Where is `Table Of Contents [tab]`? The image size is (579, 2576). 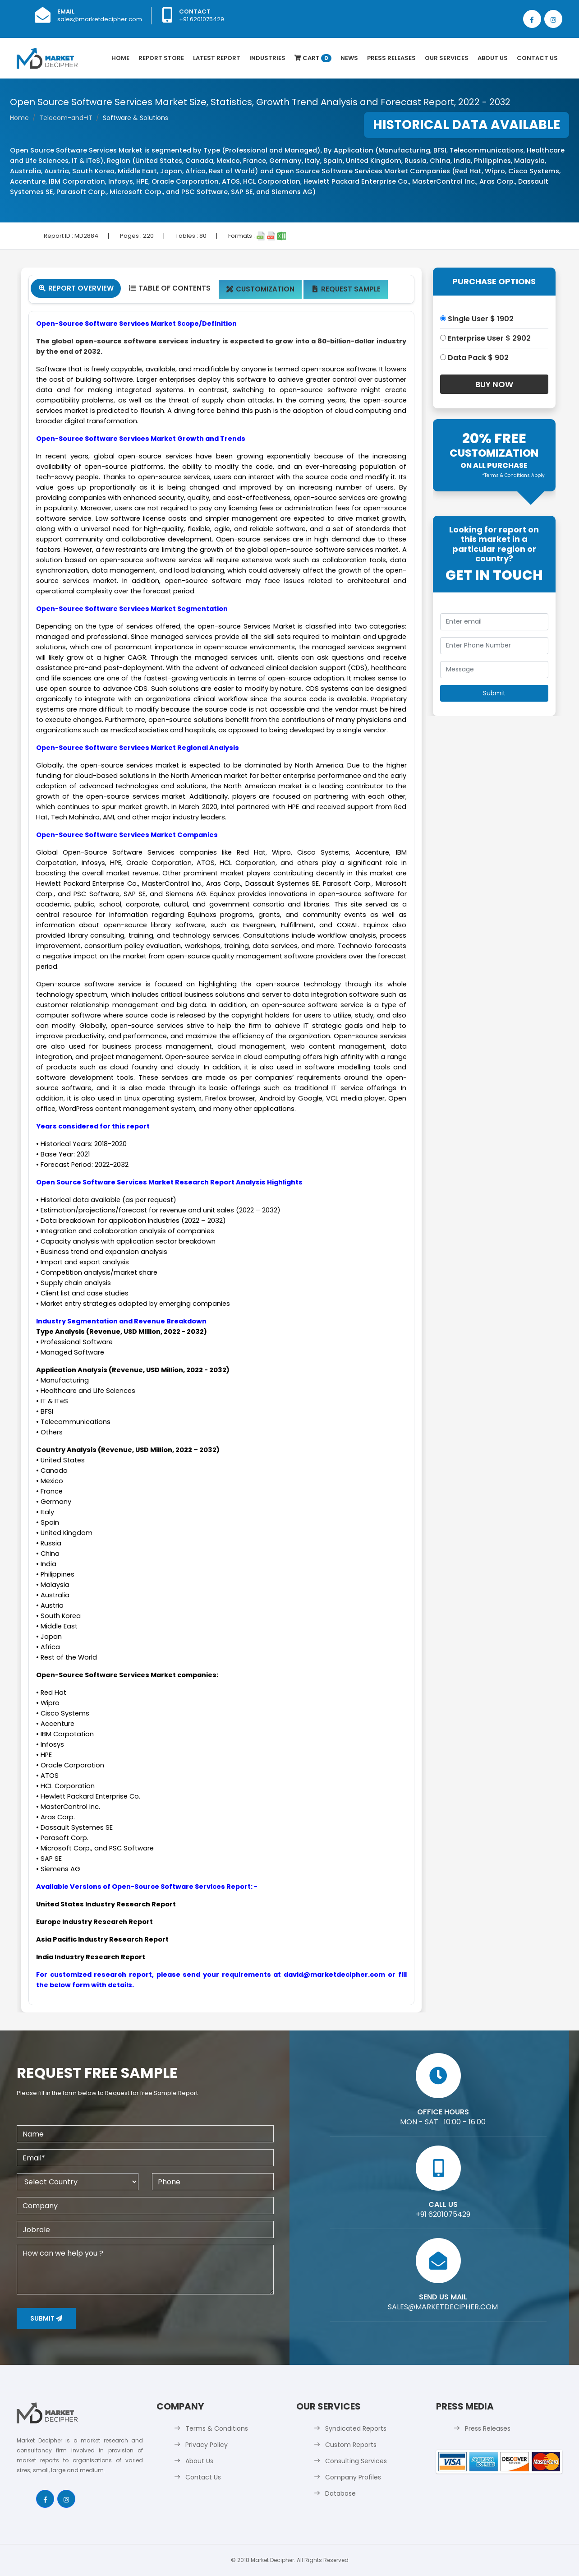 Table Of Contents [tab] is located at coordinates (169, 288).